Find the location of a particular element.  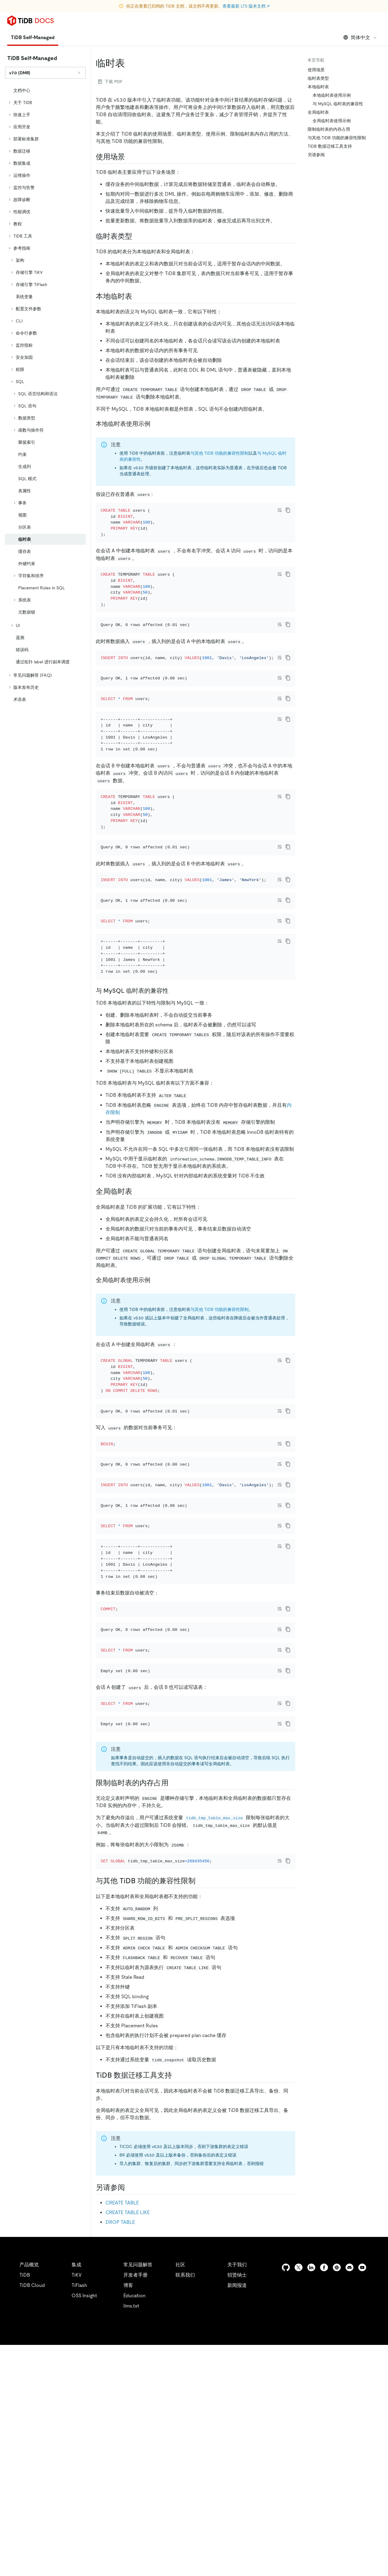

CREATE TABLE is located at coordinates (122, 2434).